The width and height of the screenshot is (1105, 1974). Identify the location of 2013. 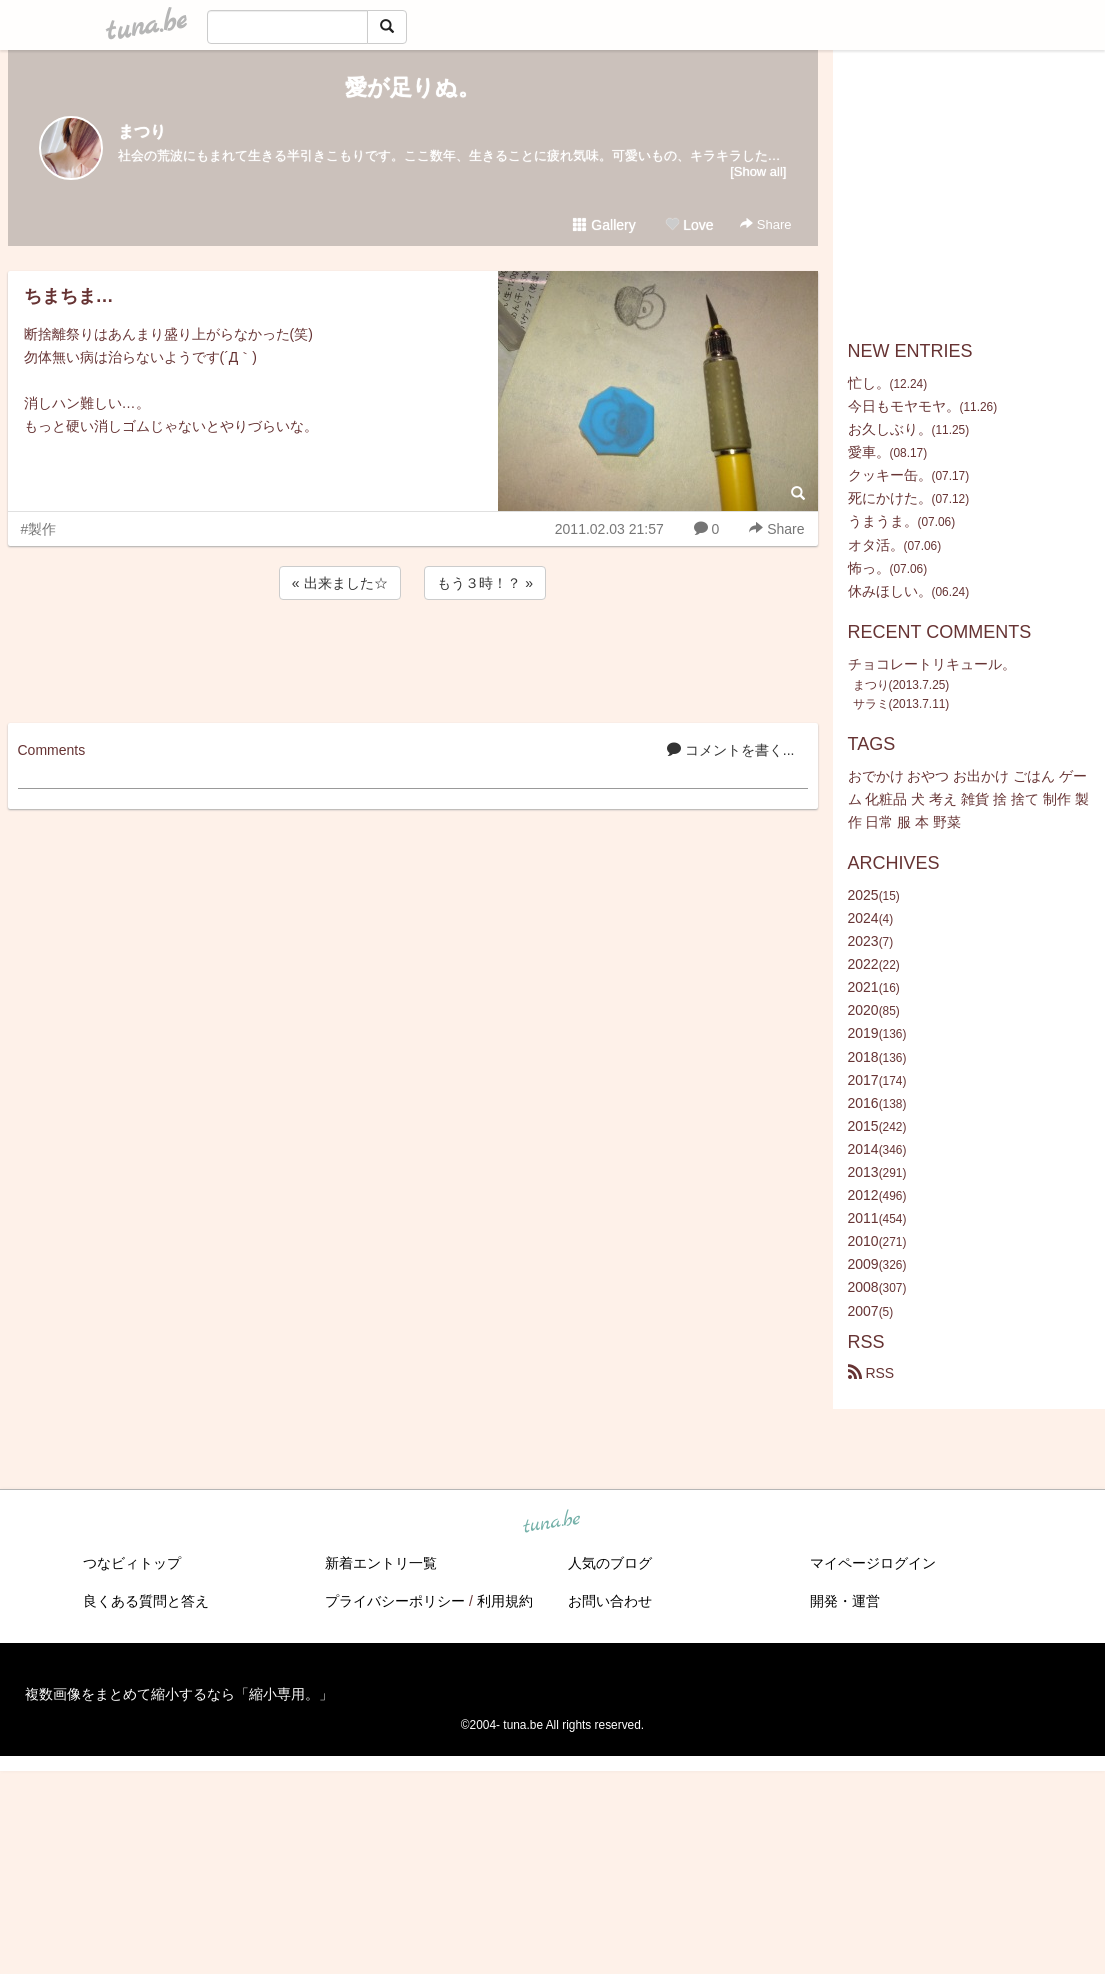
(863, 1172).